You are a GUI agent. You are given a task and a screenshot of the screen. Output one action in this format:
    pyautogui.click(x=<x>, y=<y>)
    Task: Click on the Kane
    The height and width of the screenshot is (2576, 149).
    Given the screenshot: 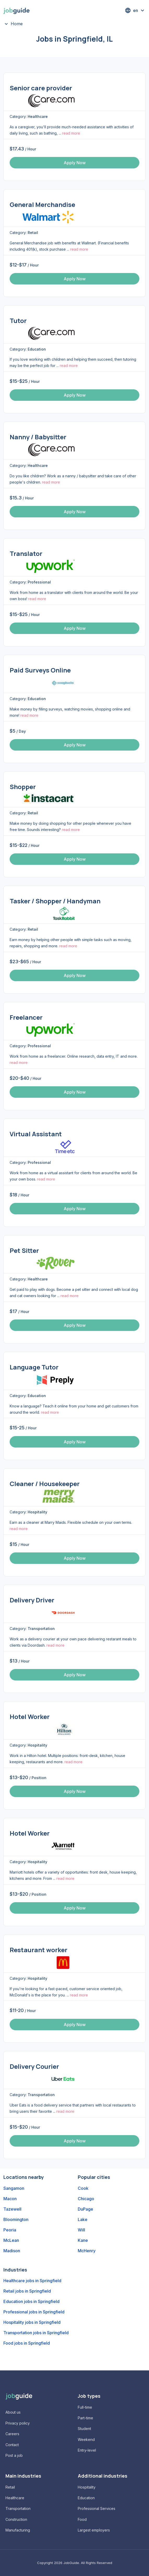 What is the action you would take?
    pyautogui.click(x=83, y=2240)
    